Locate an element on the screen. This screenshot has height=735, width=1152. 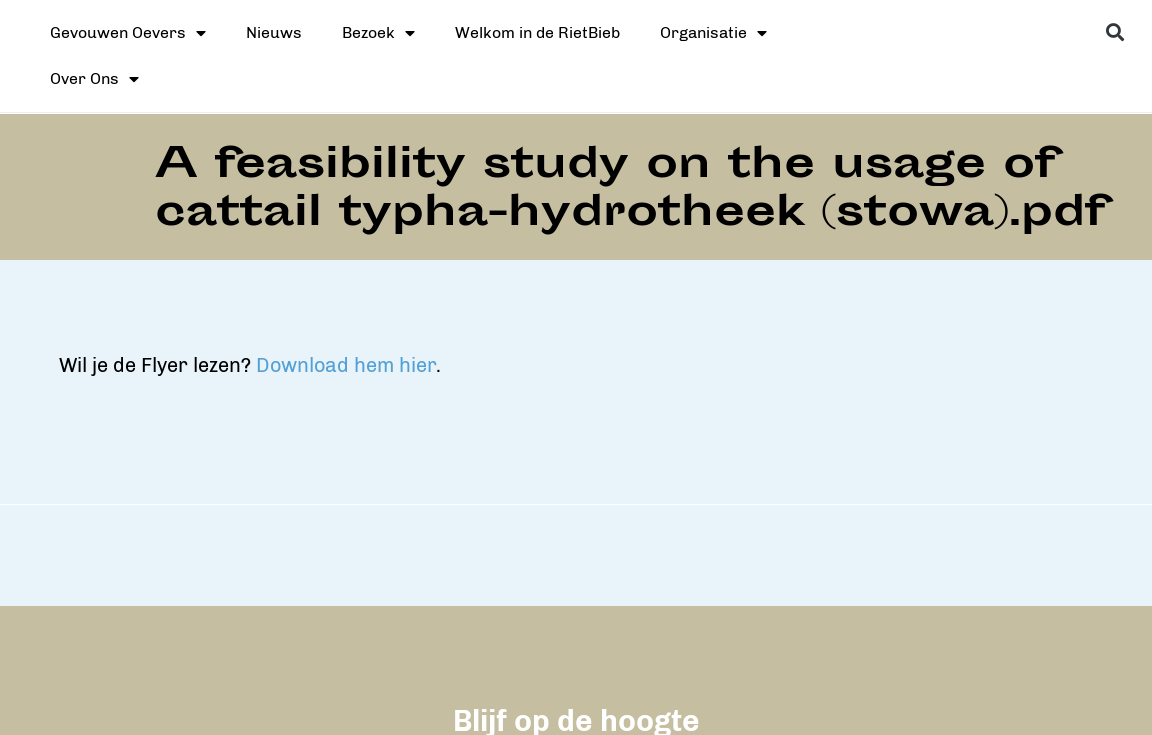
Welkom in de RietBieb is located at coordinates (537, 32).